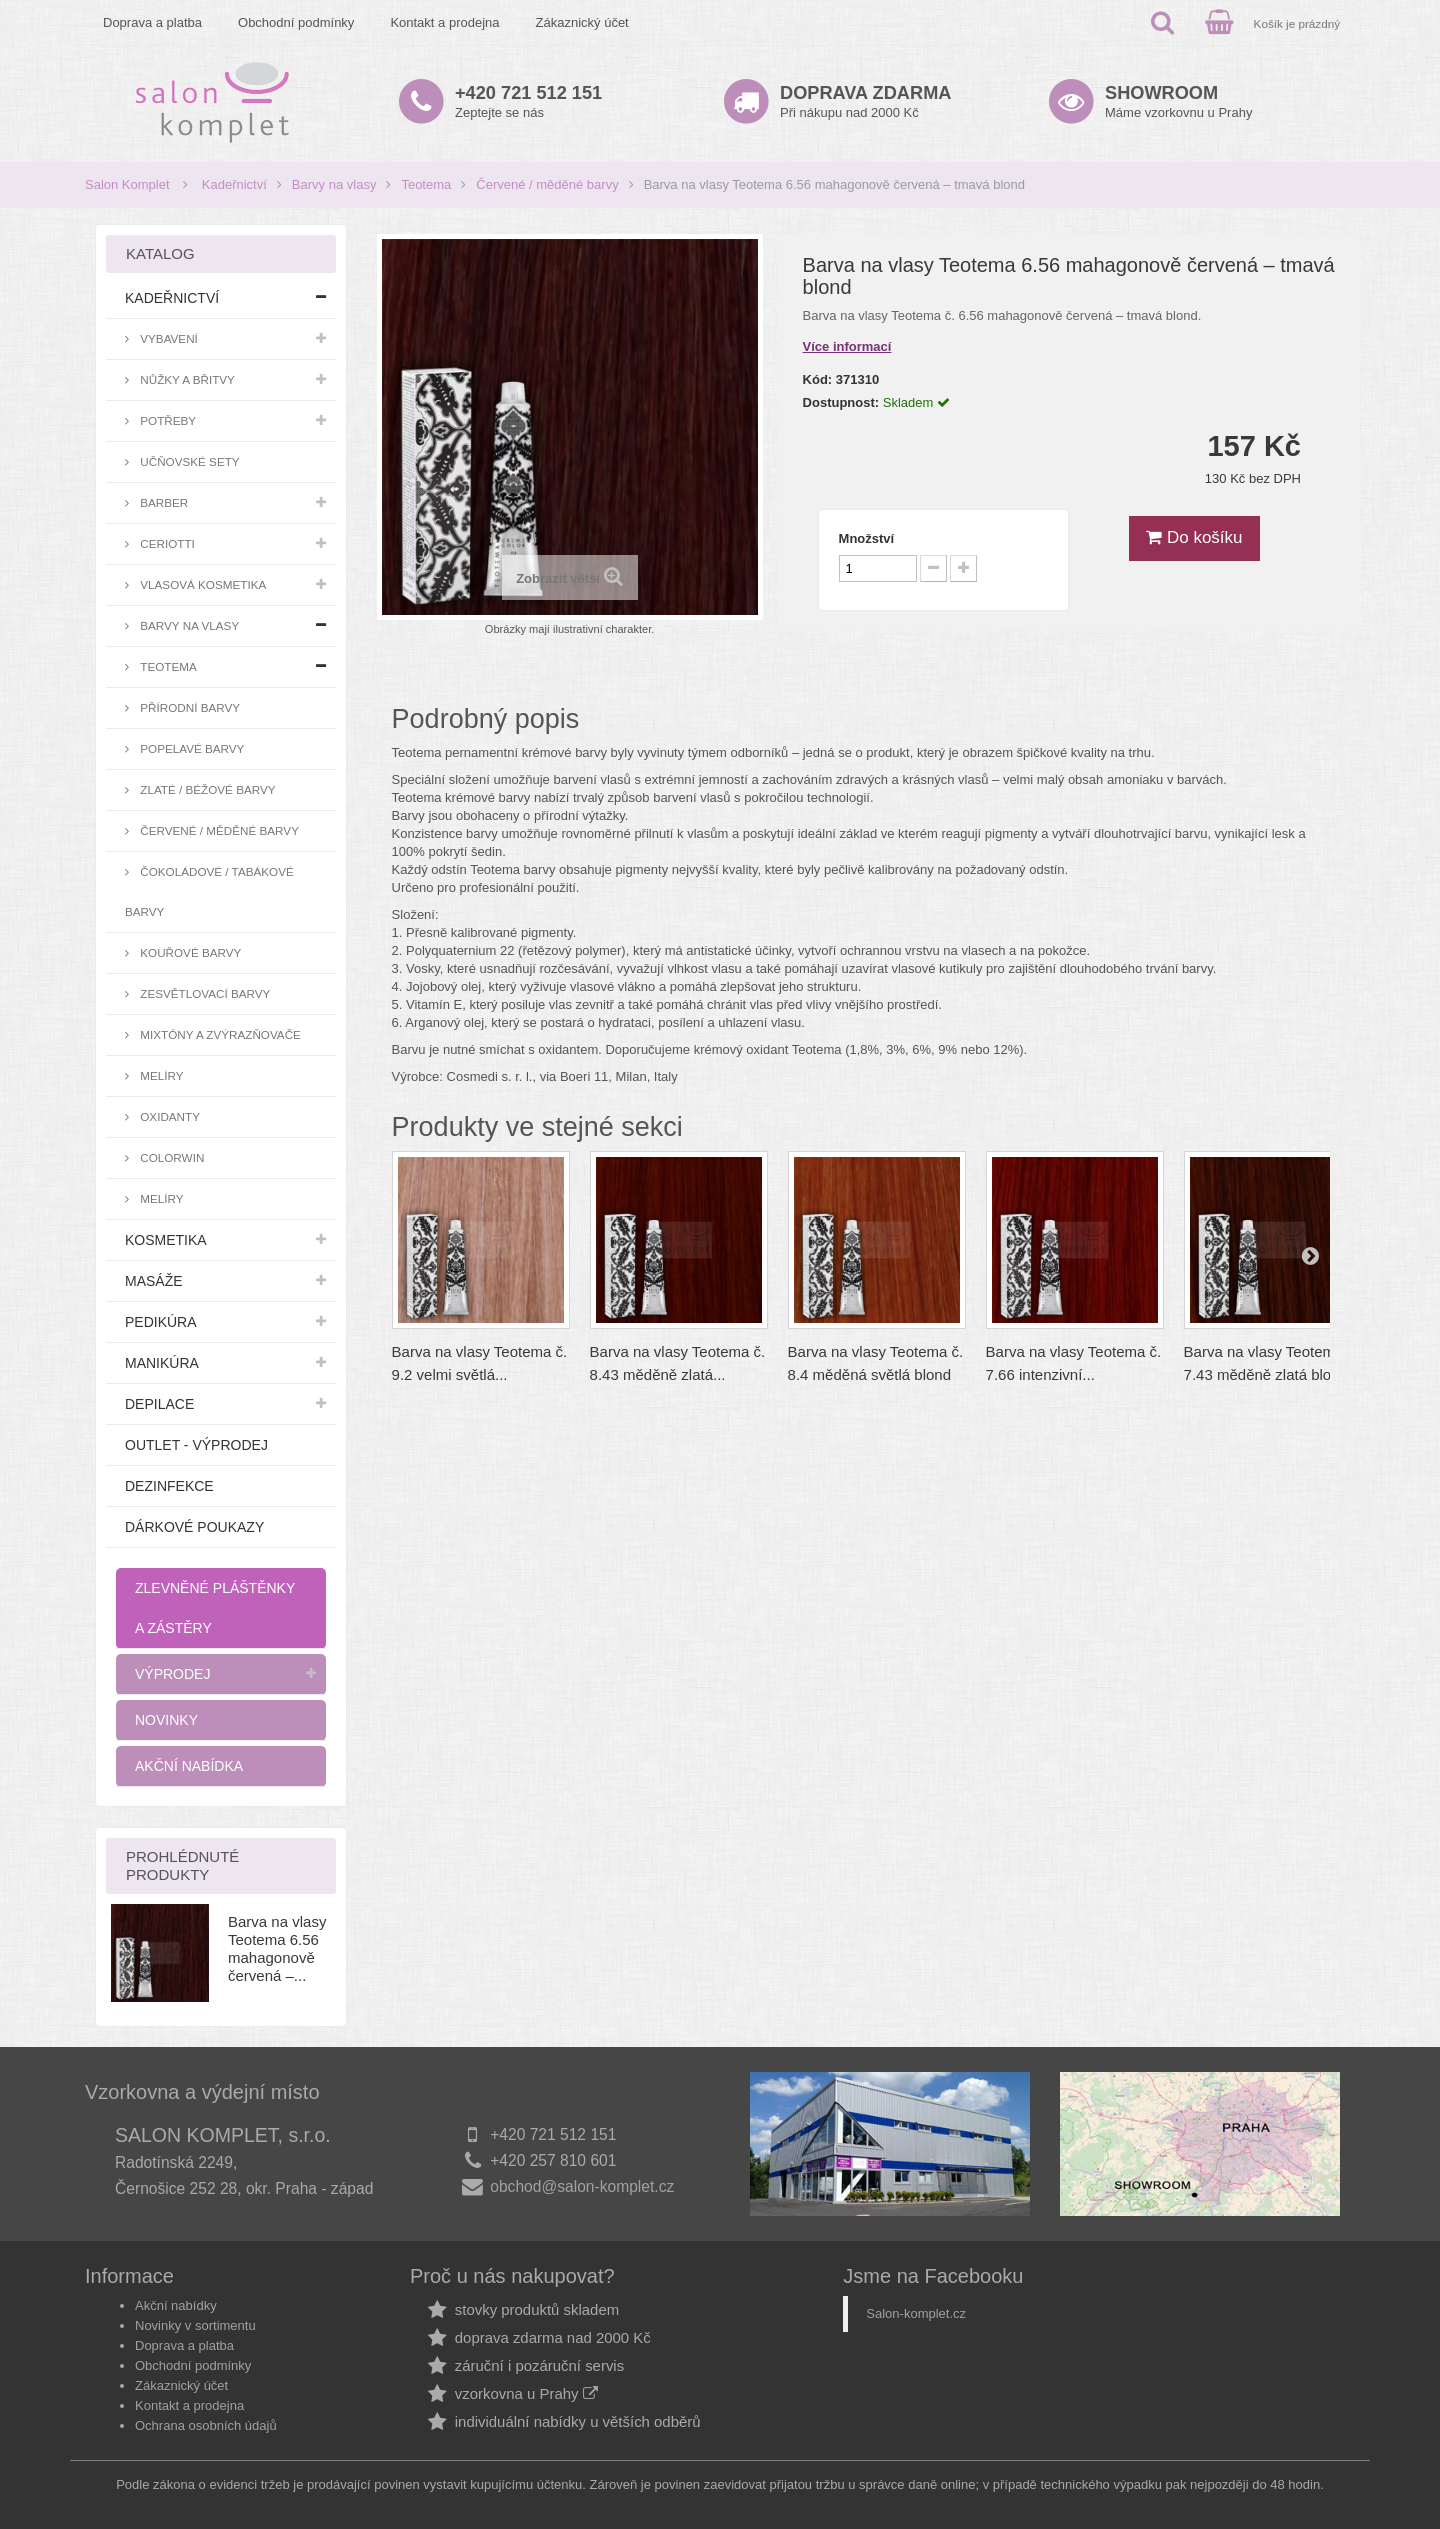 The image size is (1440, 2529). Describe the element at coordinates (194, 1527) in the screenshot. I see `Dárkové poukazy` at that location.